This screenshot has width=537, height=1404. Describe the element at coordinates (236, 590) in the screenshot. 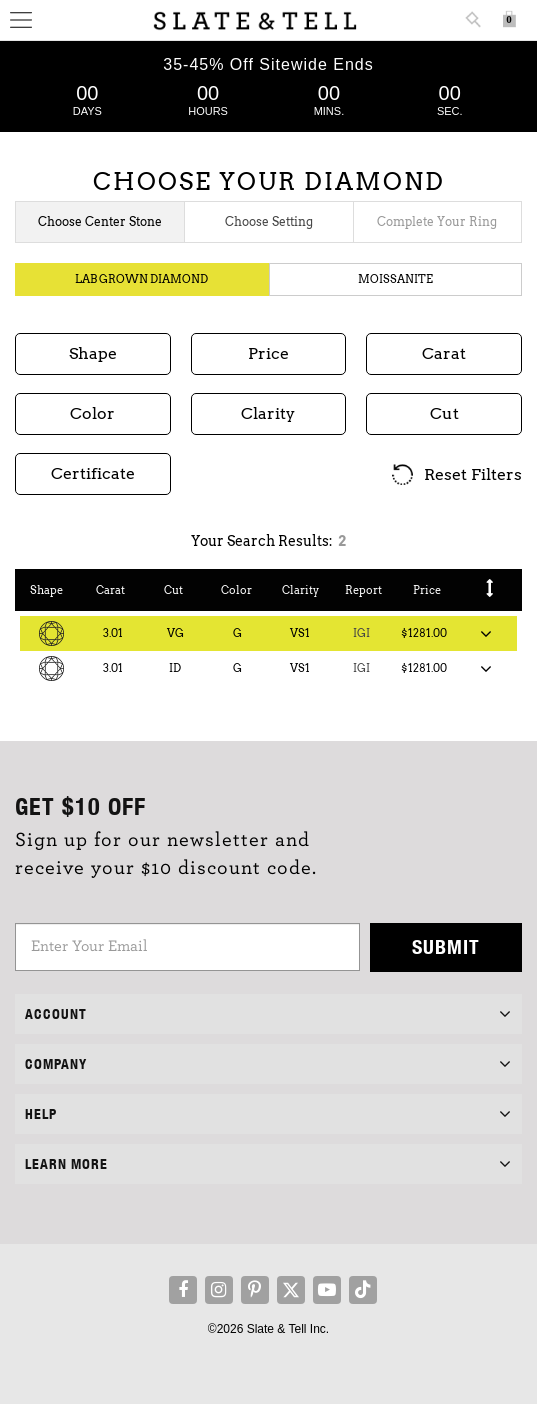

I see `Color` at that location.